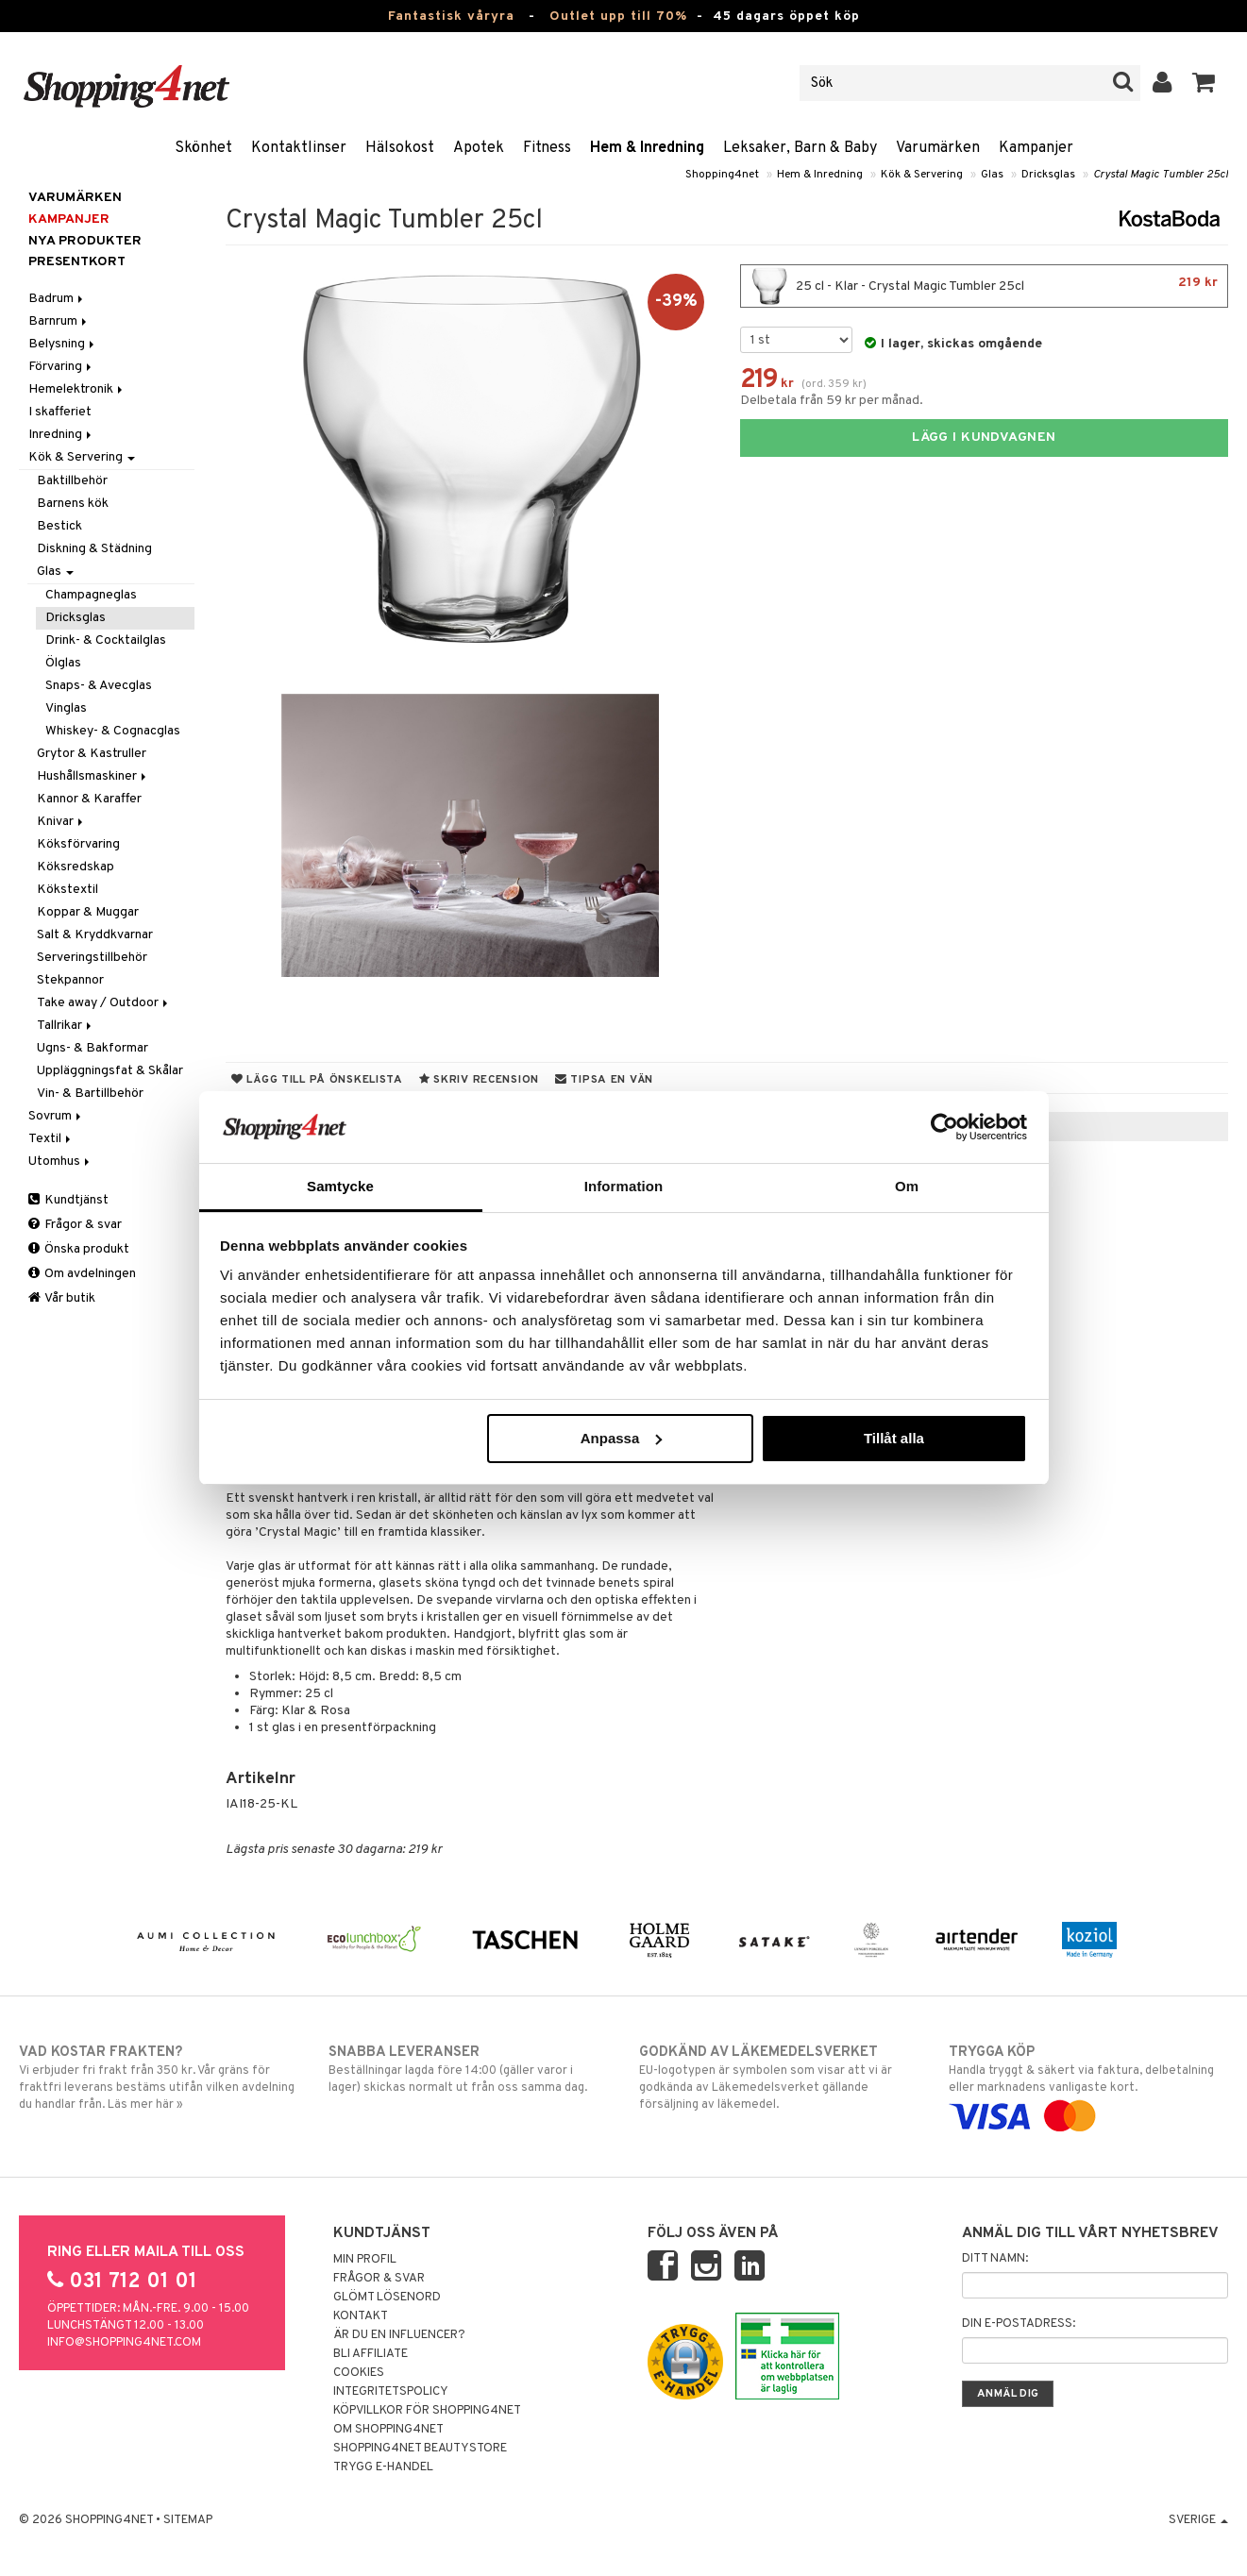 This screenshot has height=2576, width=1247. I want to click on Frågor & svar, so click(75, 1225).